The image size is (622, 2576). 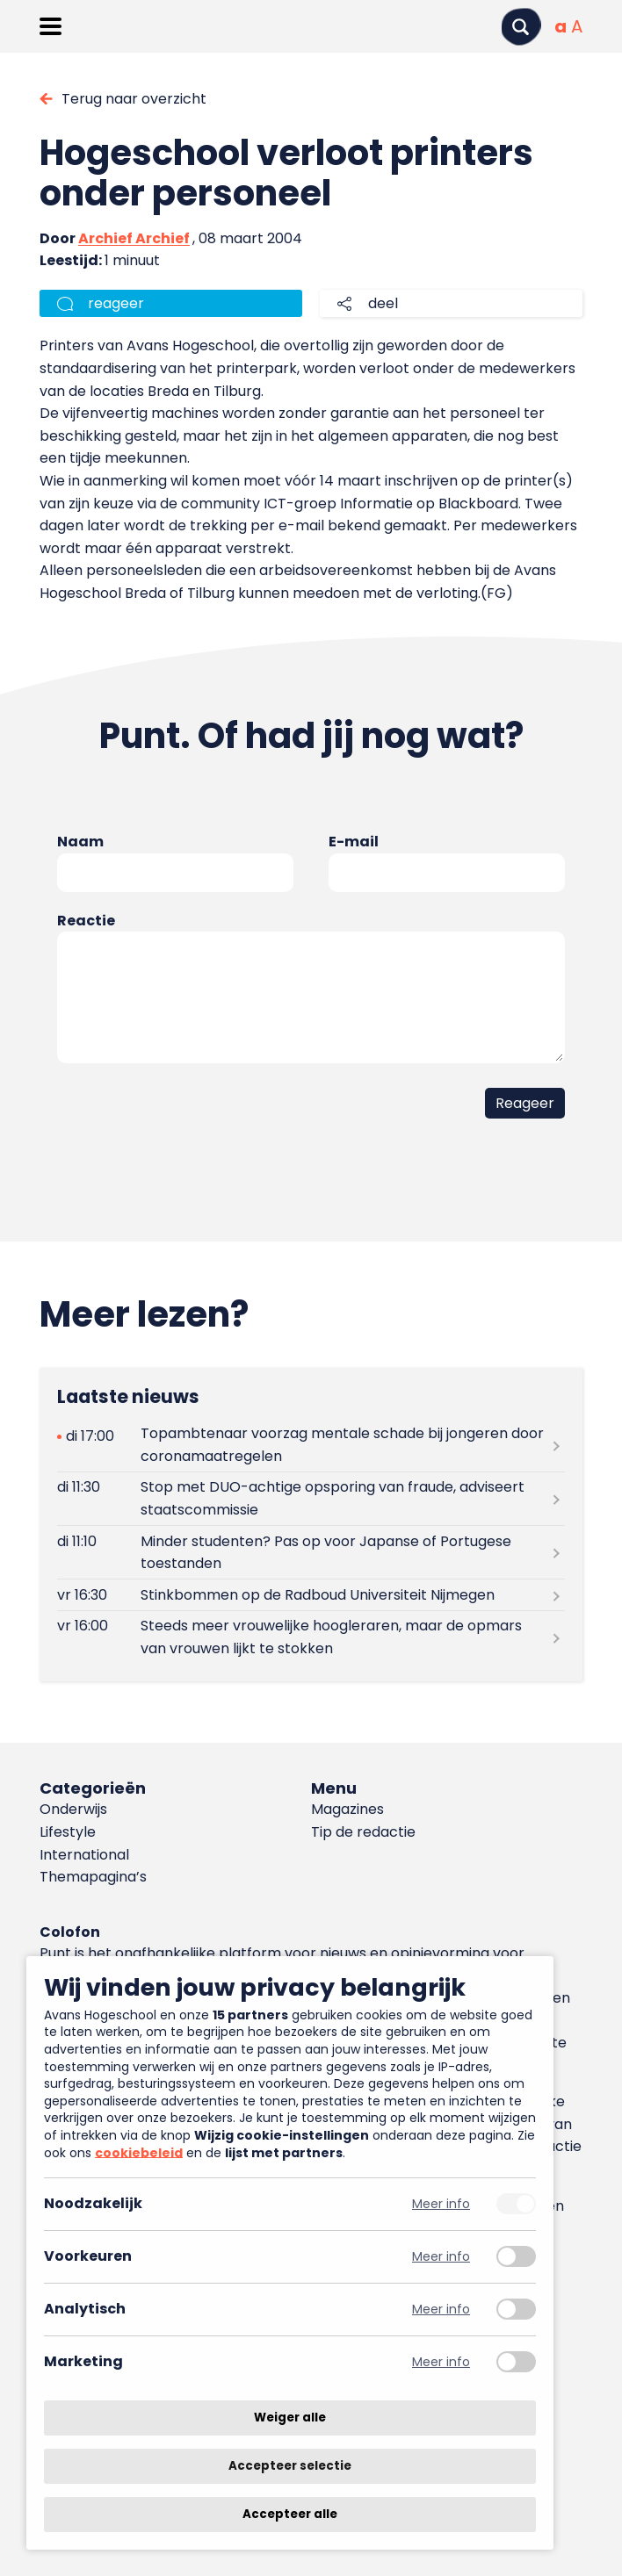 What do you see at coordinates (80, 841) in the screenshot?
I see `Naam` at bounding box center [80, 841].